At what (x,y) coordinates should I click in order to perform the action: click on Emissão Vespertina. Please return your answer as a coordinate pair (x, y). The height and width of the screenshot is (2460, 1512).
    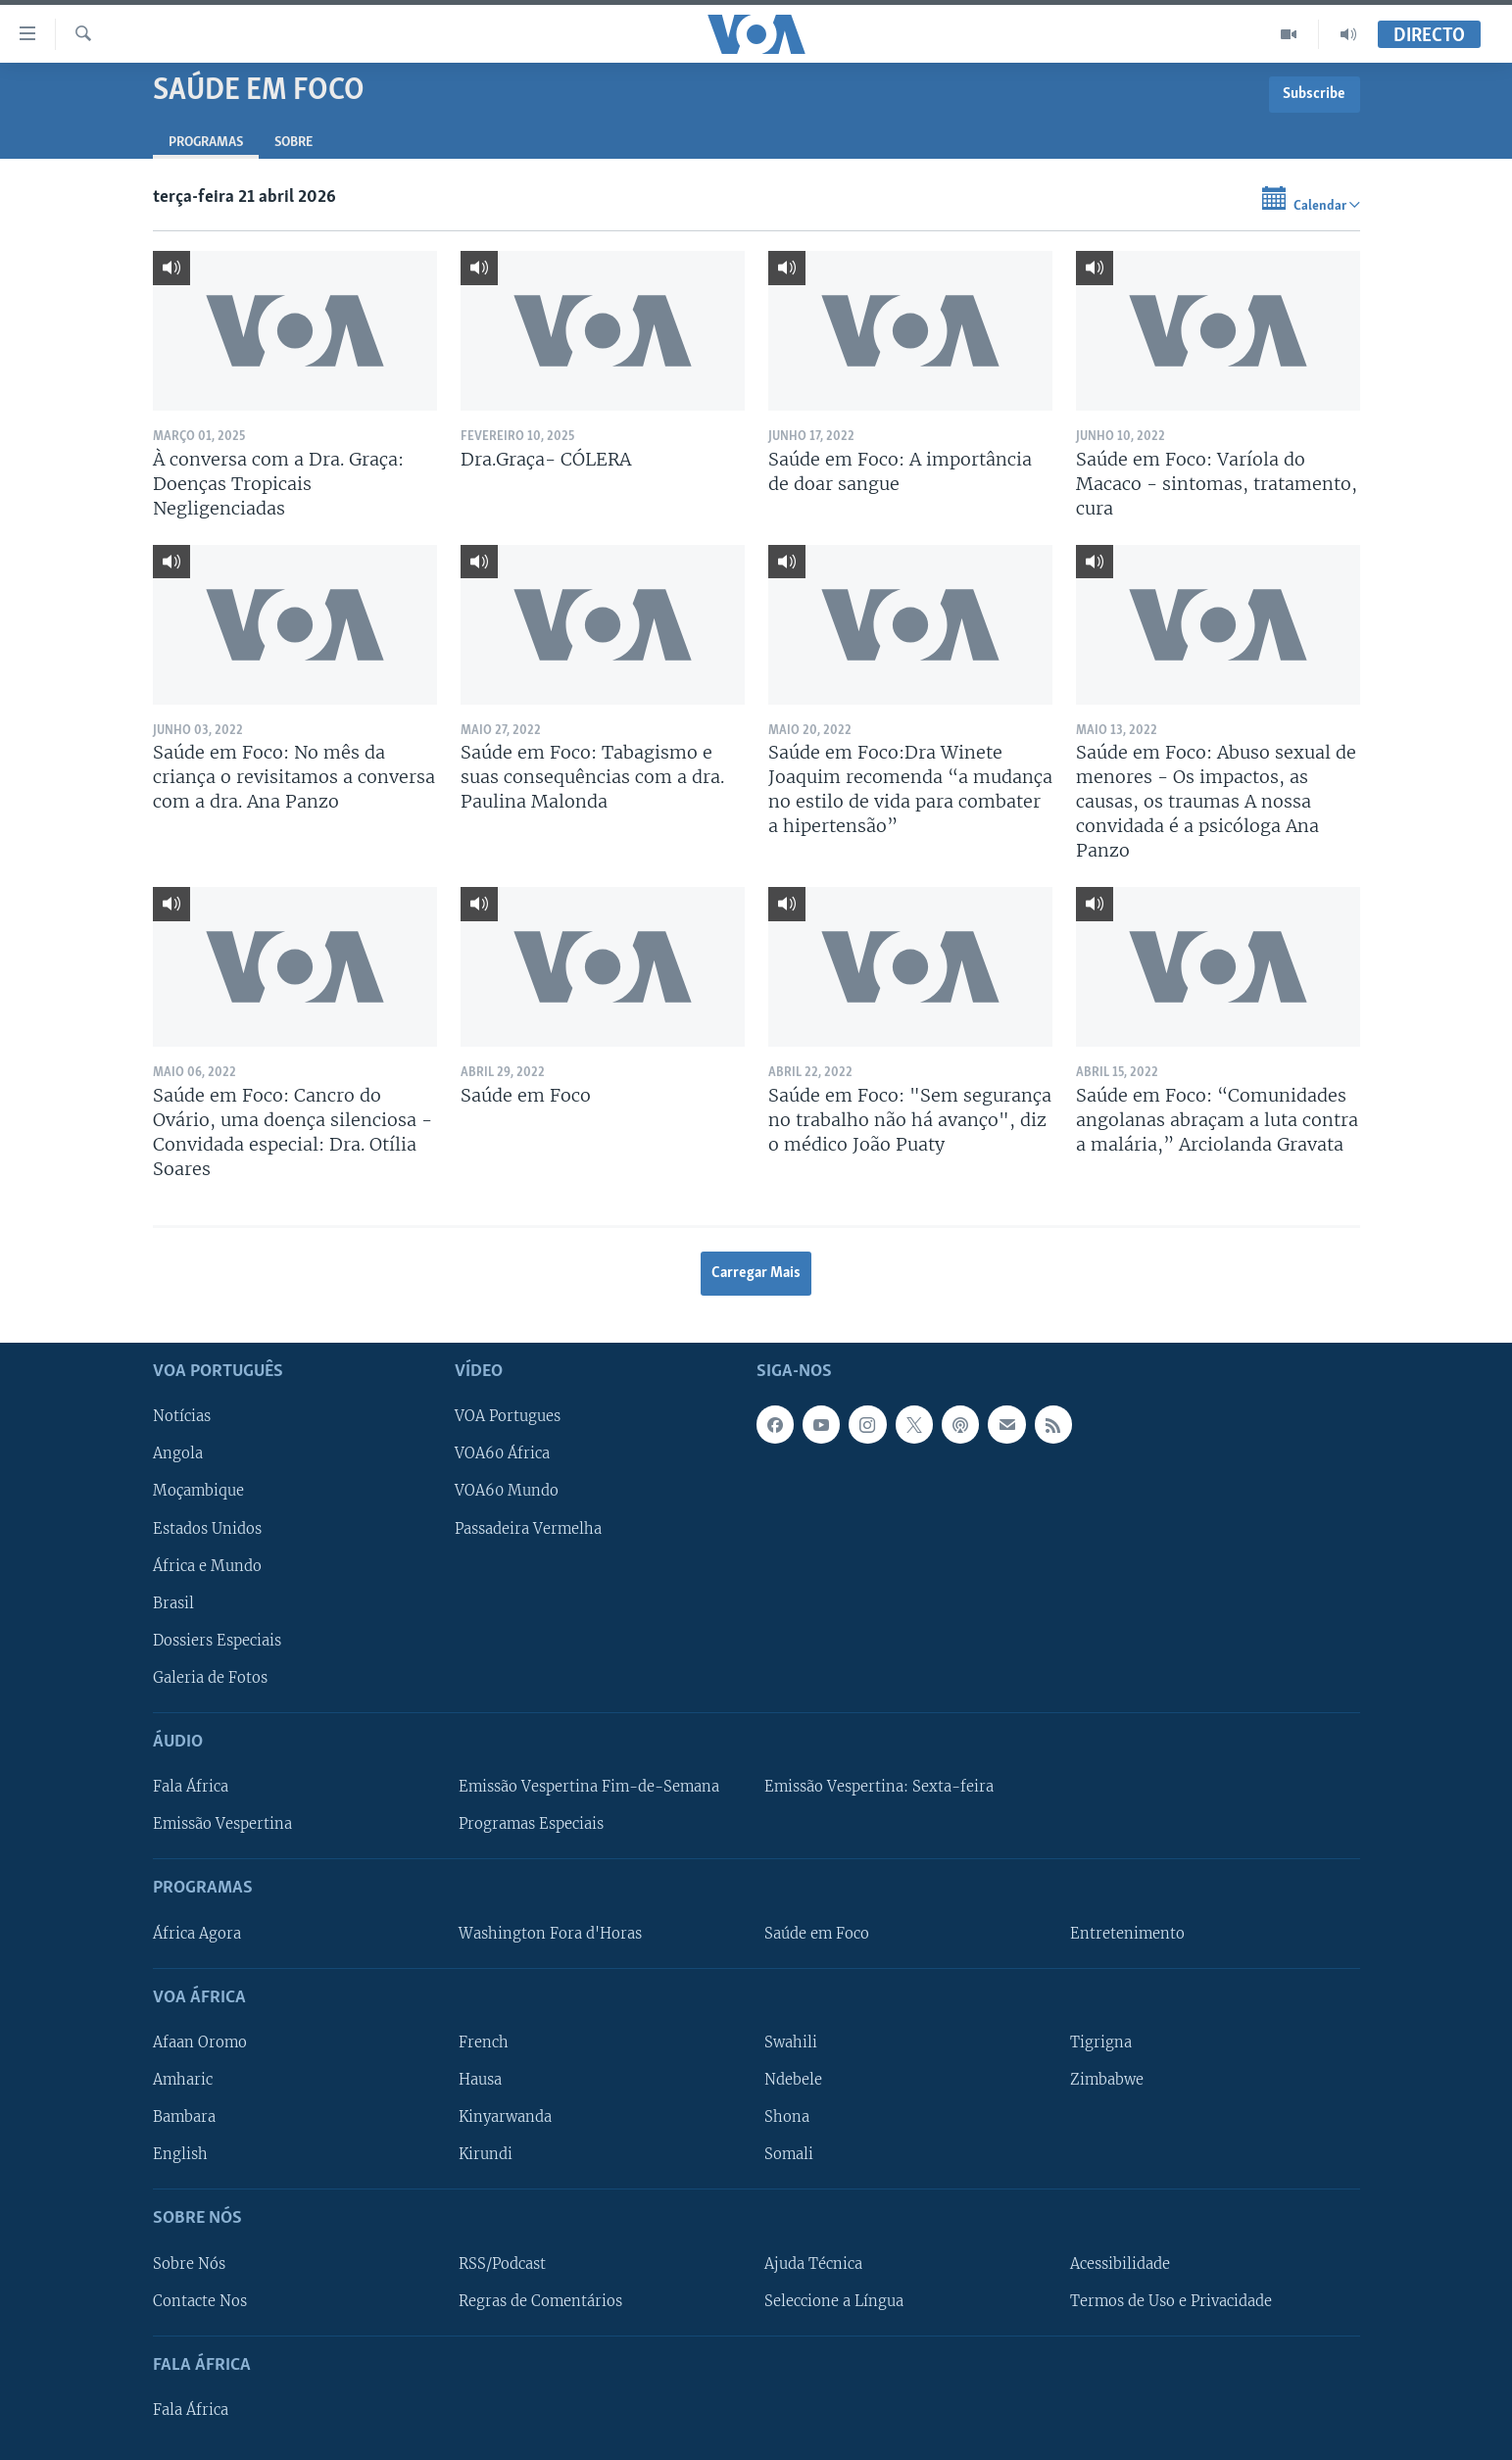
    Looking at the image, I should click on (222, 1824).